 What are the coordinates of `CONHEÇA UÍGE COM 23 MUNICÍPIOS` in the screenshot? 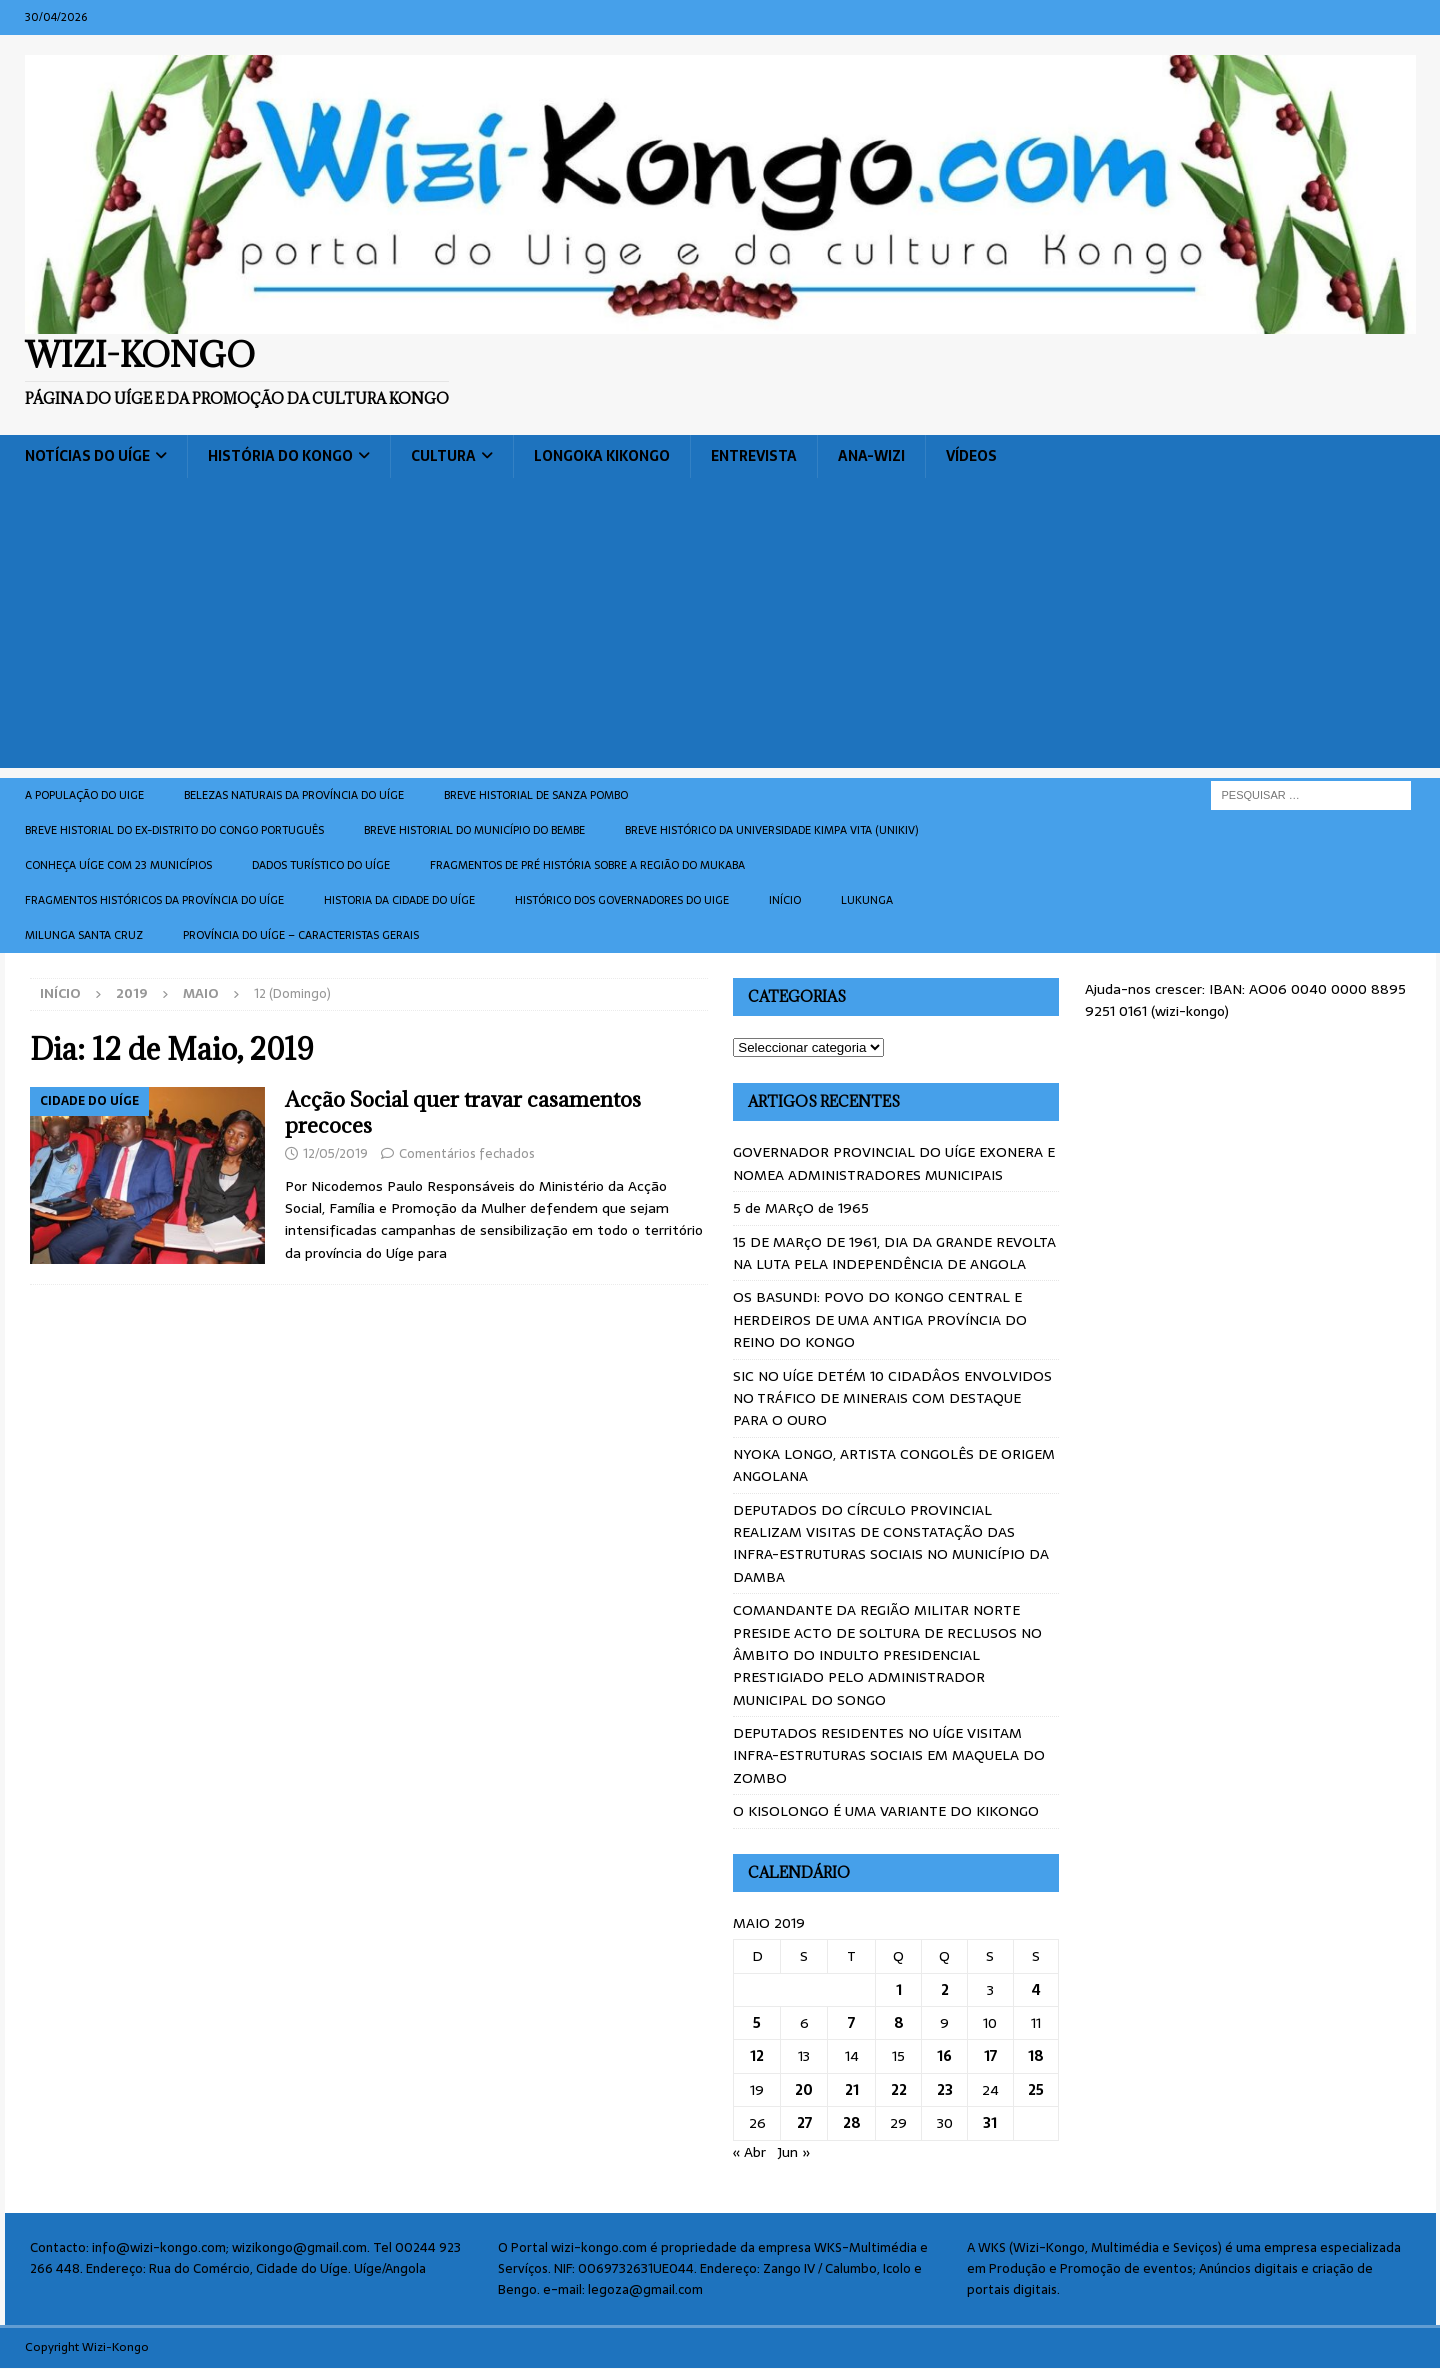 It's located at (118, 865).